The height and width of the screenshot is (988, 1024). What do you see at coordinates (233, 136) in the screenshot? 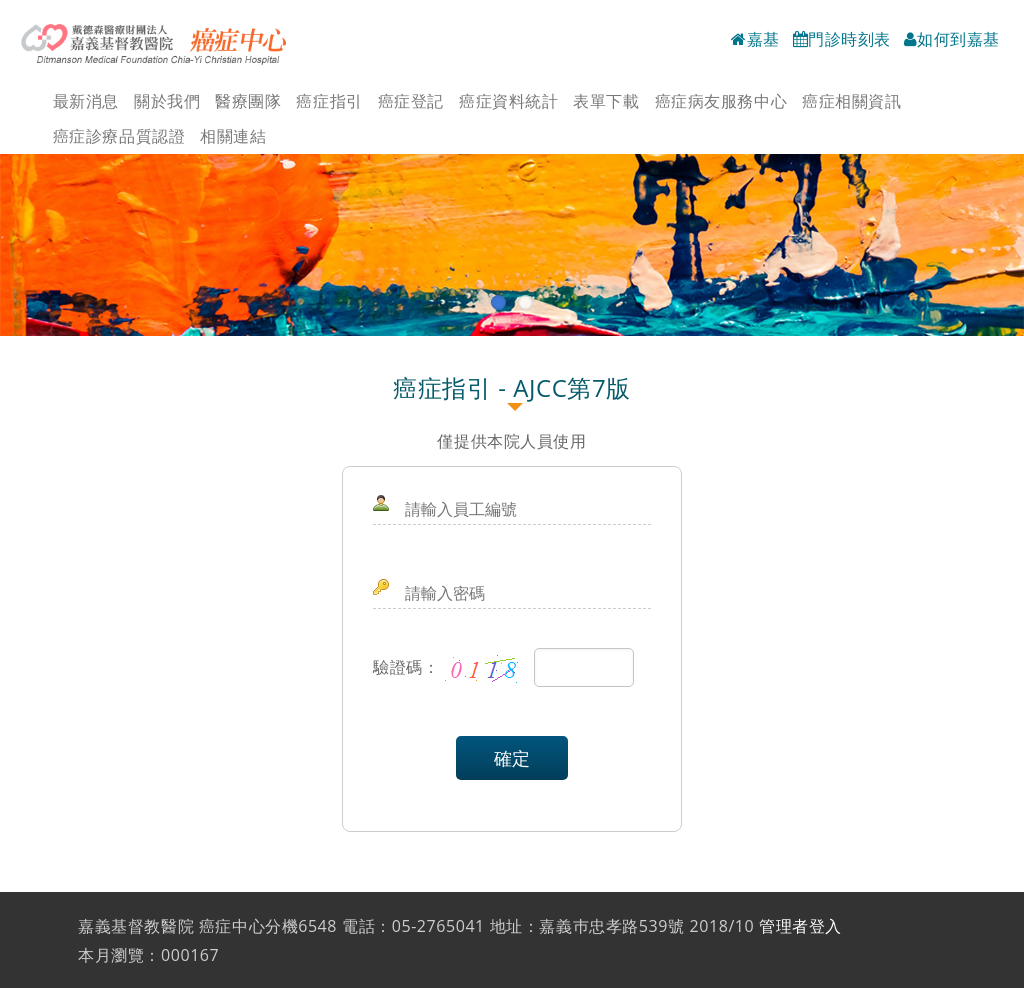
I see `相關連結` at bounding box center [233, 136].